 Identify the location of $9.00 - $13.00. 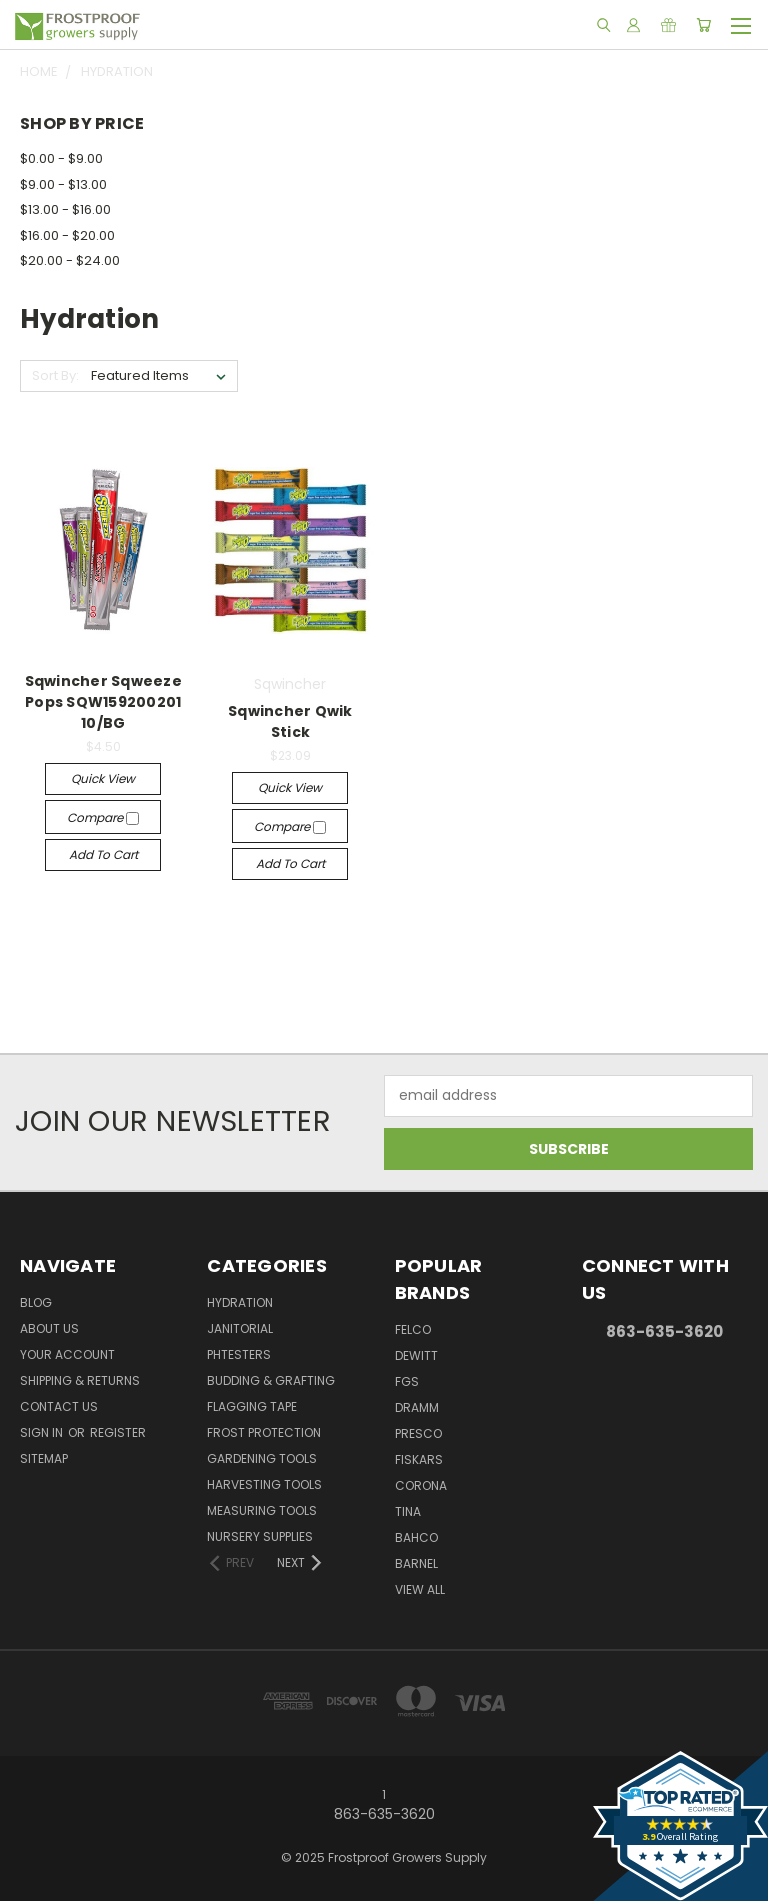
(63, 184).